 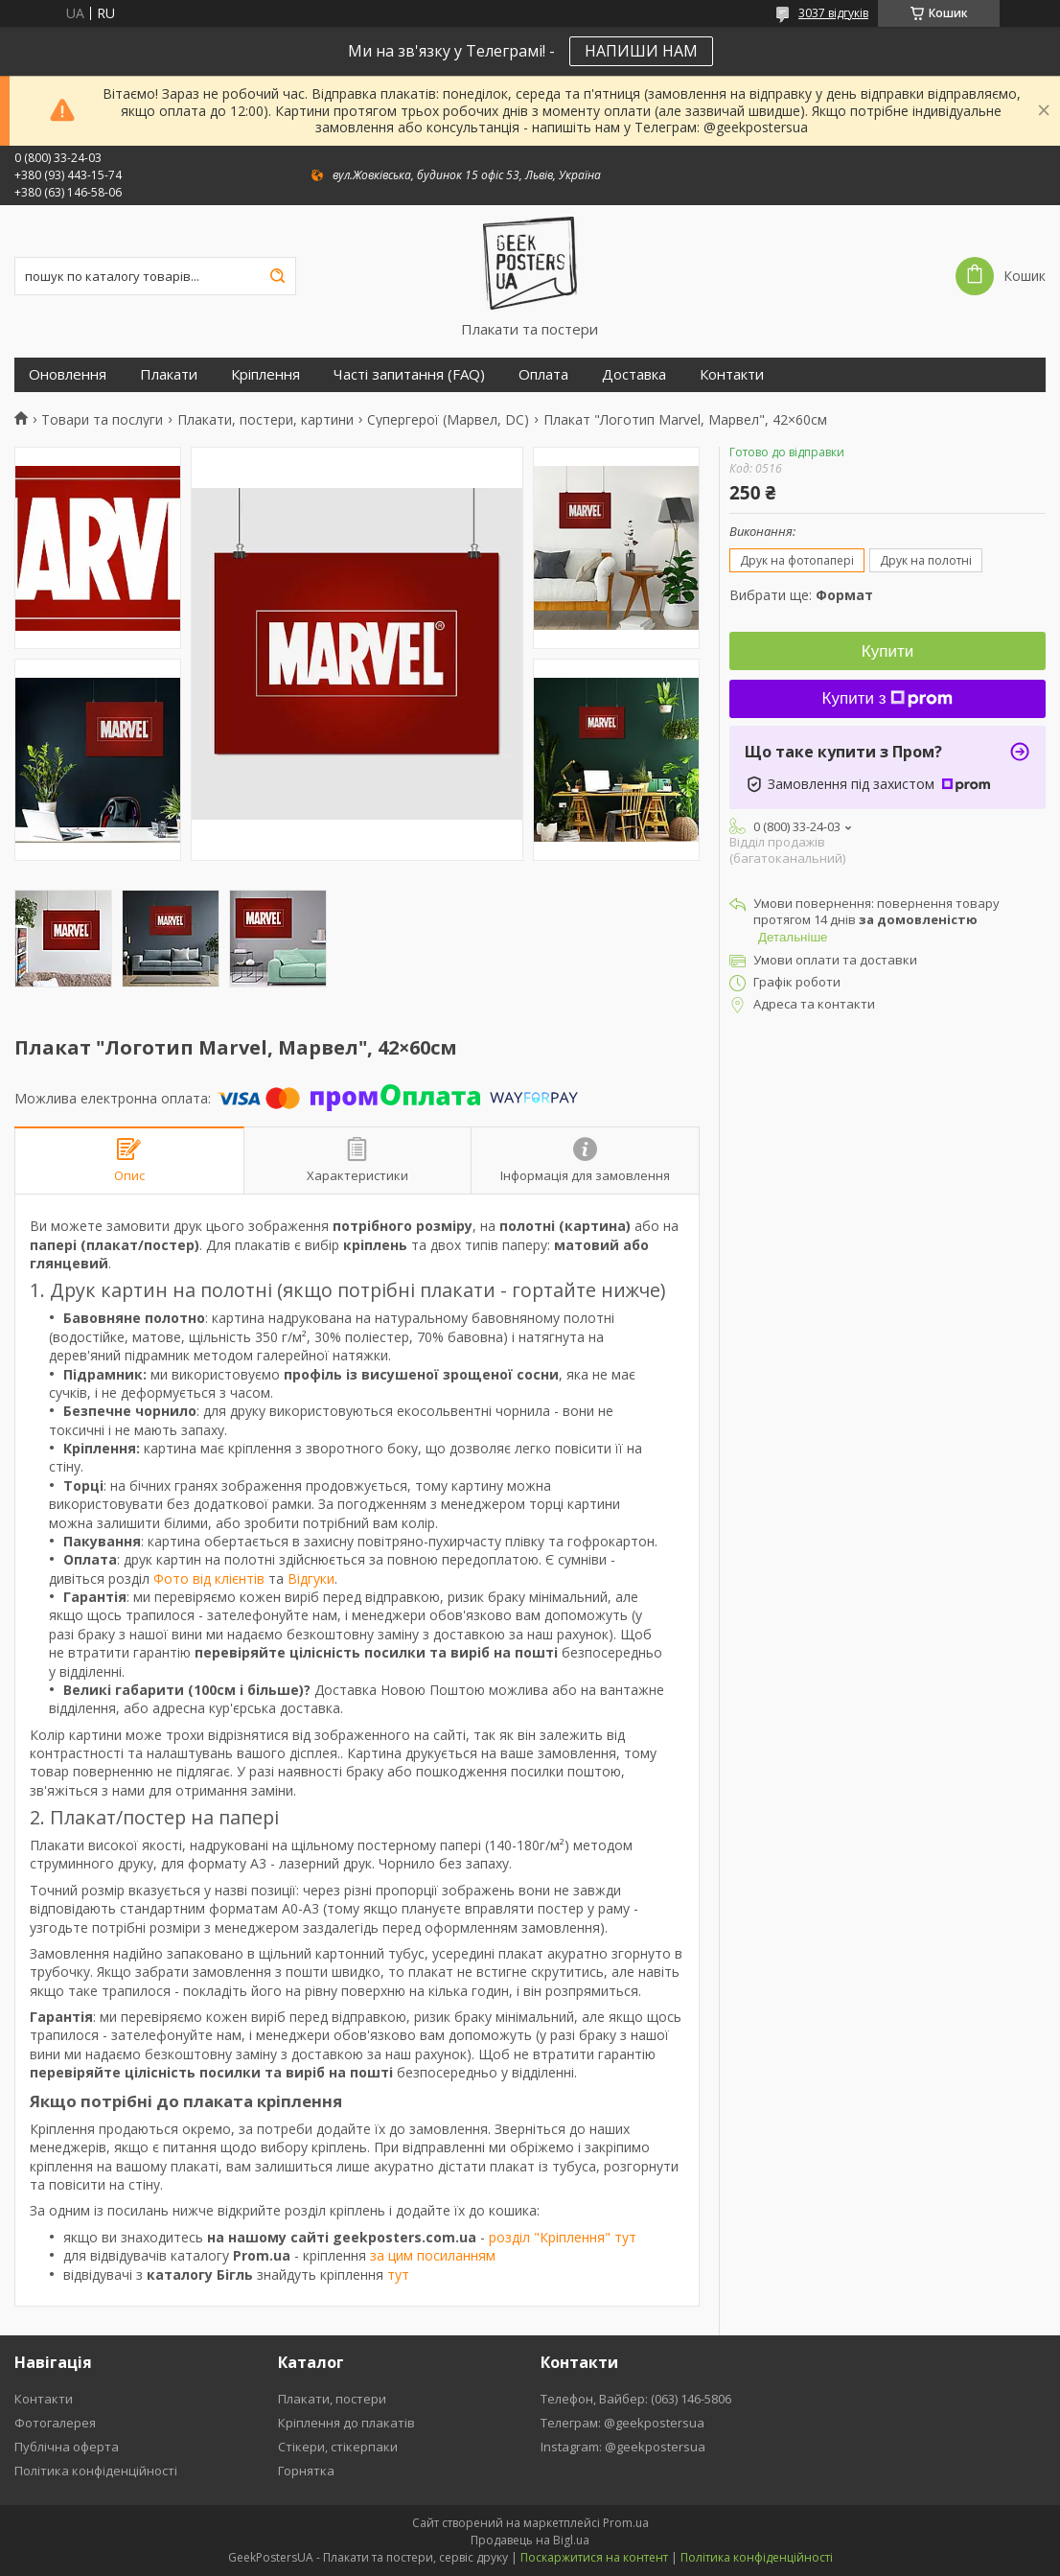 What do you see at coordinates (398, 2274) in the screenshot?
I see `тут` at bounding box center [398, 2274].